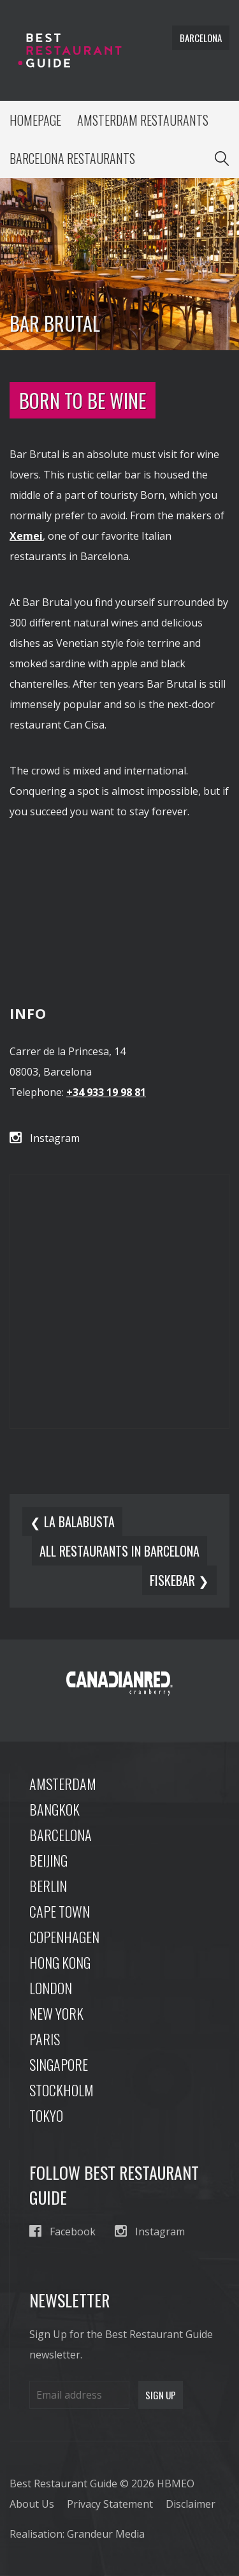  I want to click on Copenhagen, so click(64, 1937).